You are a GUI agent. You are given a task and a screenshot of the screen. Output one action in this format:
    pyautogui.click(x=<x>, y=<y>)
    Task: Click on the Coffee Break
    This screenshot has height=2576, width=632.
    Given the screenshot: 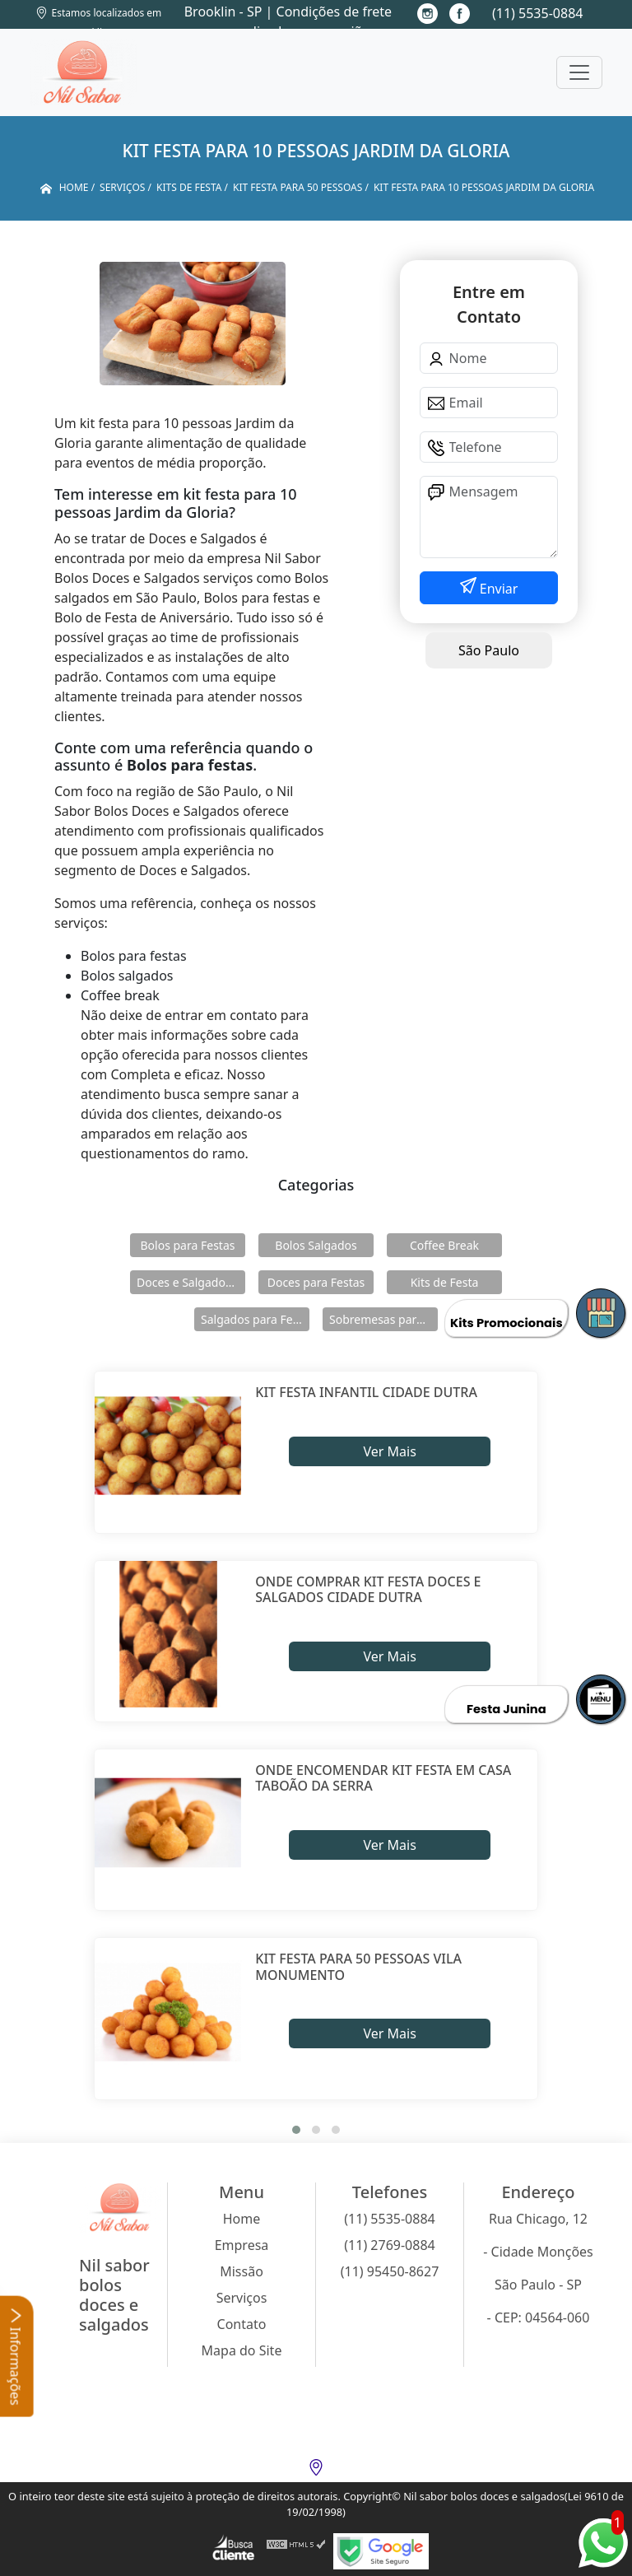 What is the action you would take?
    pyautogui.click(x=444, y=1245)
    